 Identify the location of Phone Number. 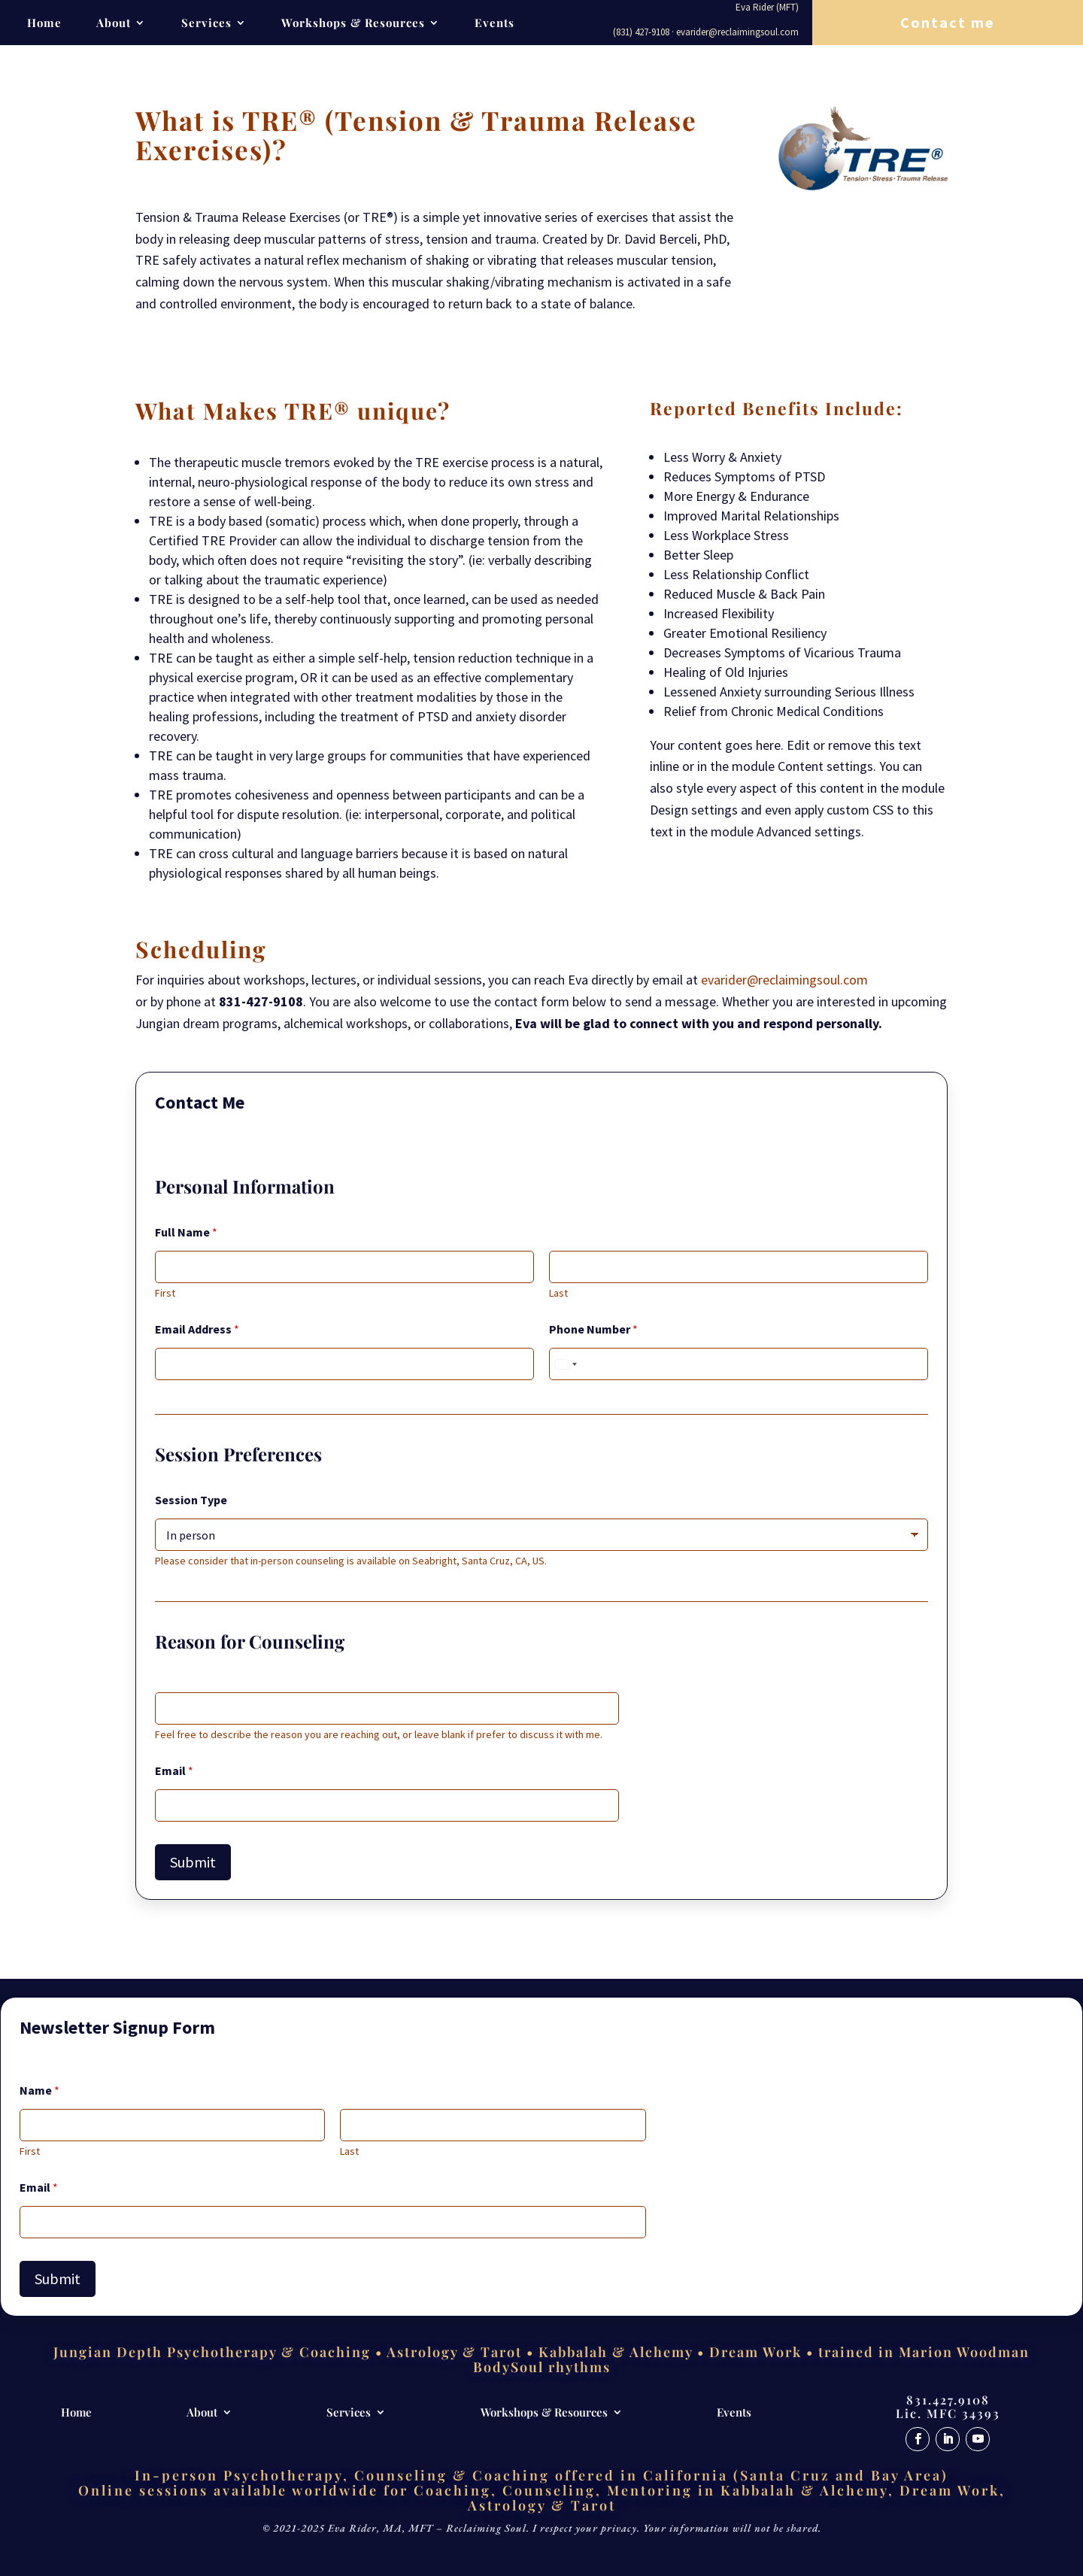
(593, 1329).